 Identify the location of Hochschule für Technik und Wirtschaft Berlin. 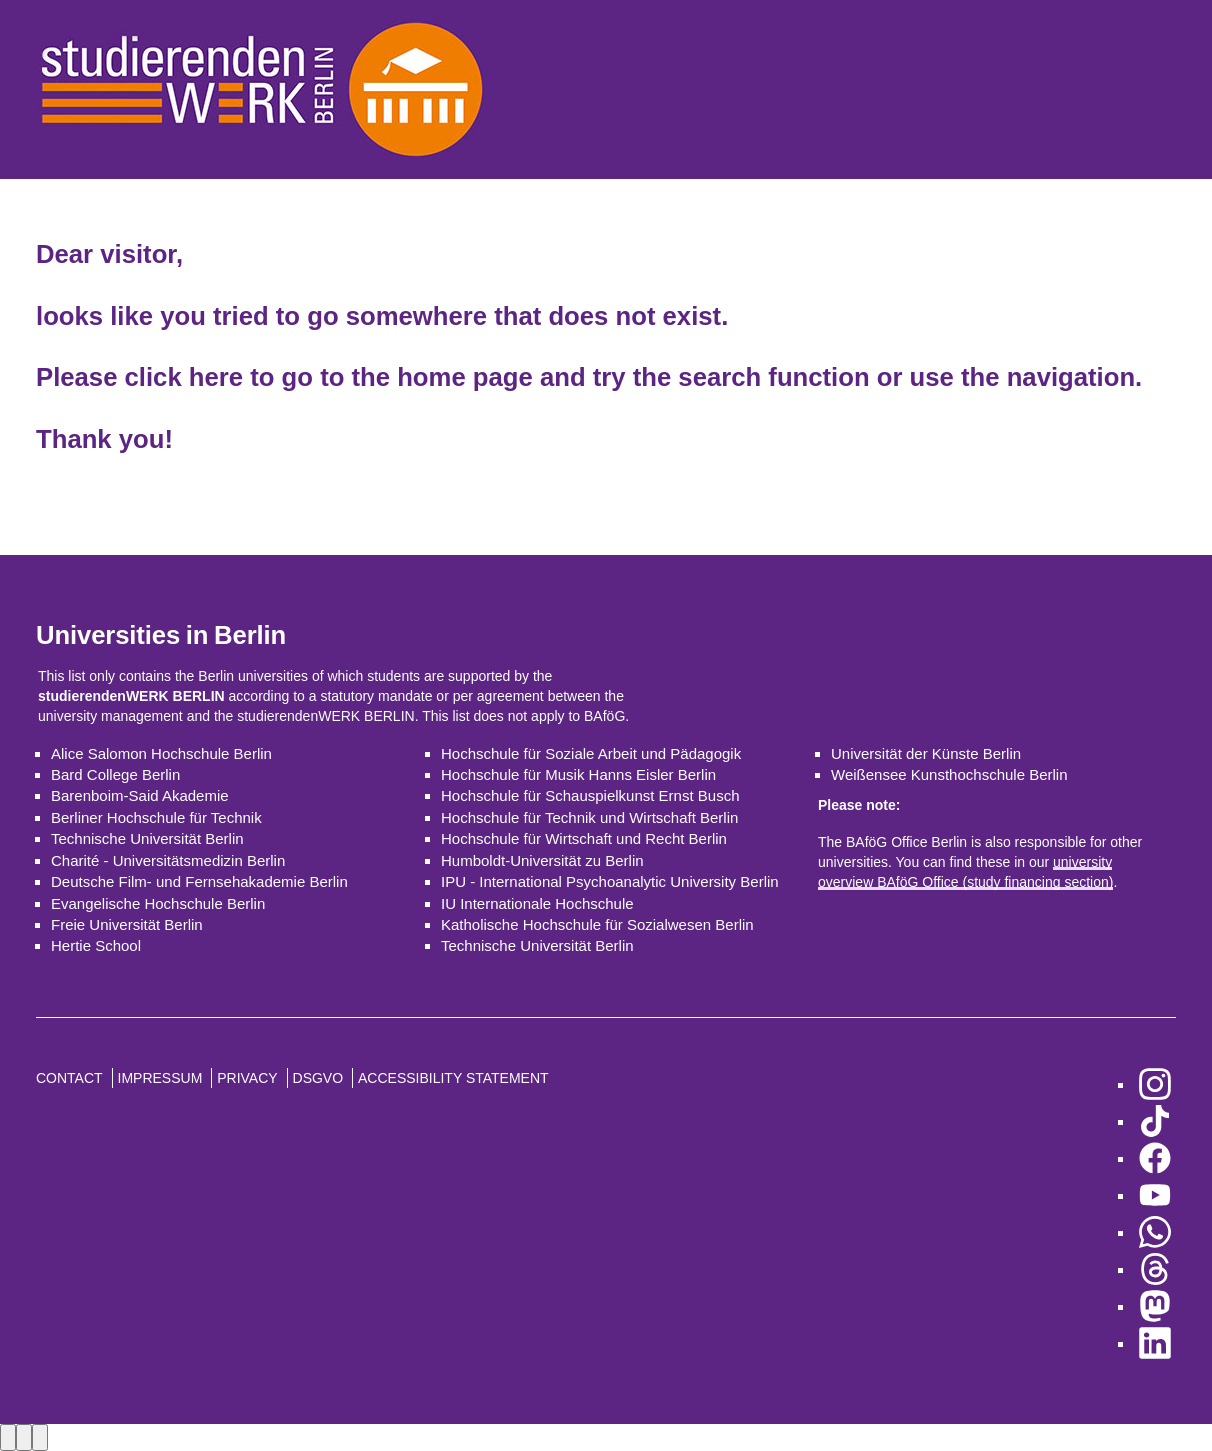
(589, 817).